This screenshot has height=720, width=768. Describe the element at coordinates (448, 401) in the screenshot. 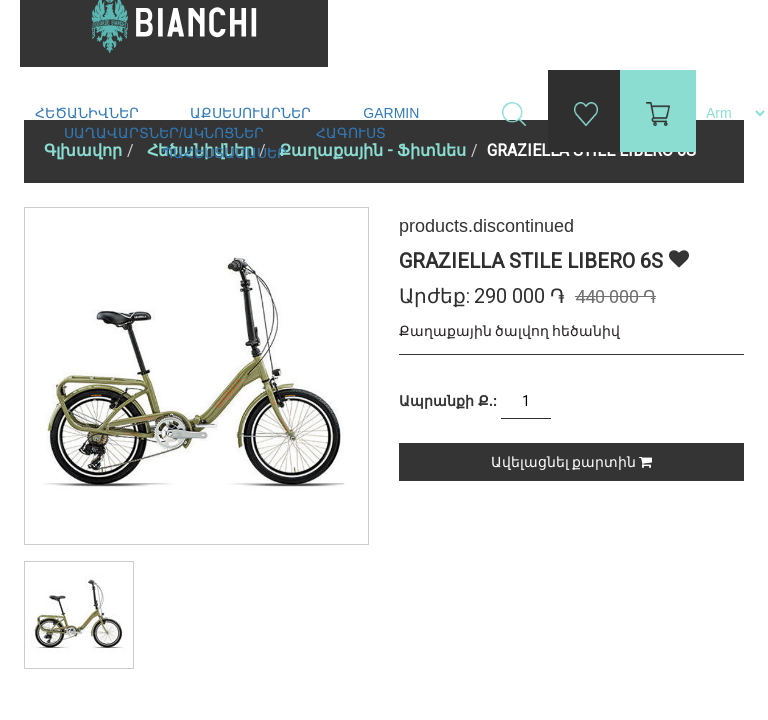

I see `Ապրանքի Ք.:` at that location.